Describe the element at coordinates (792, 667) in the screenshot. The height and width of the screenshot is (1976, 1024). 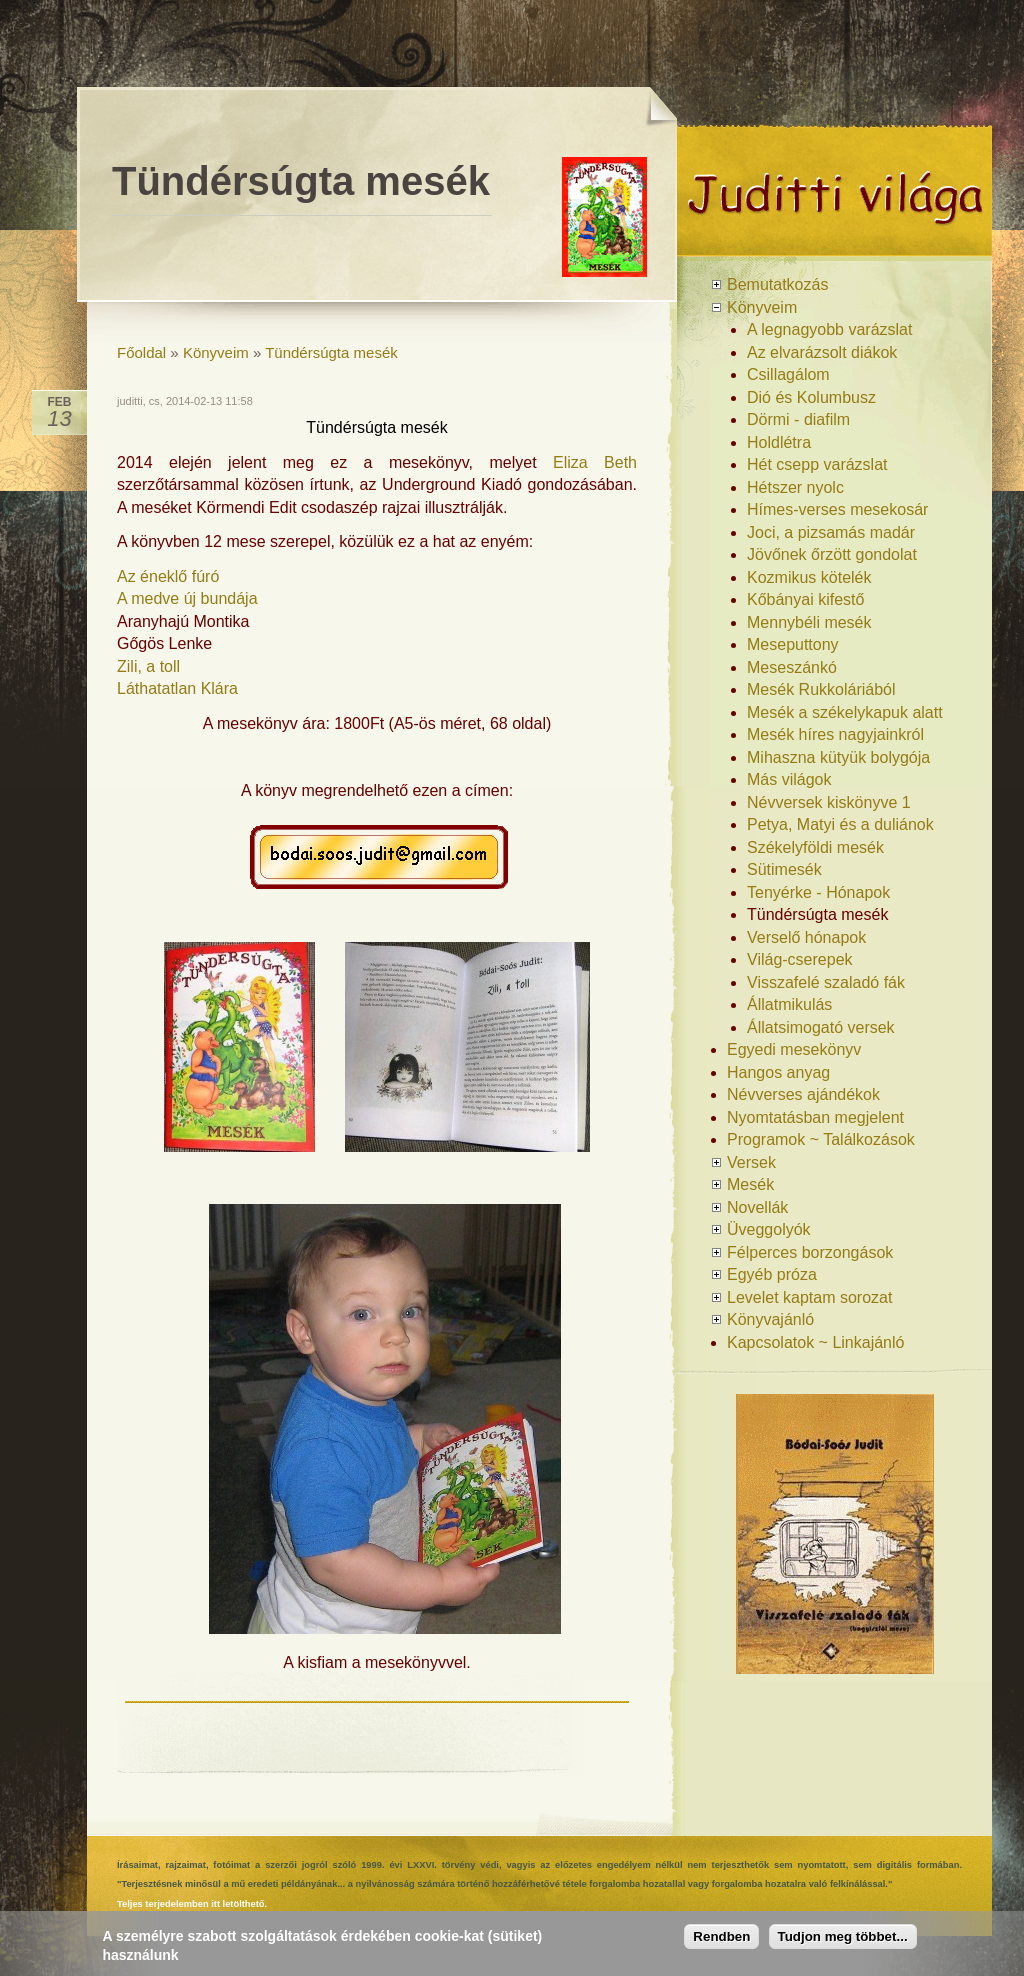
I see `Meseszánkó` at that location.